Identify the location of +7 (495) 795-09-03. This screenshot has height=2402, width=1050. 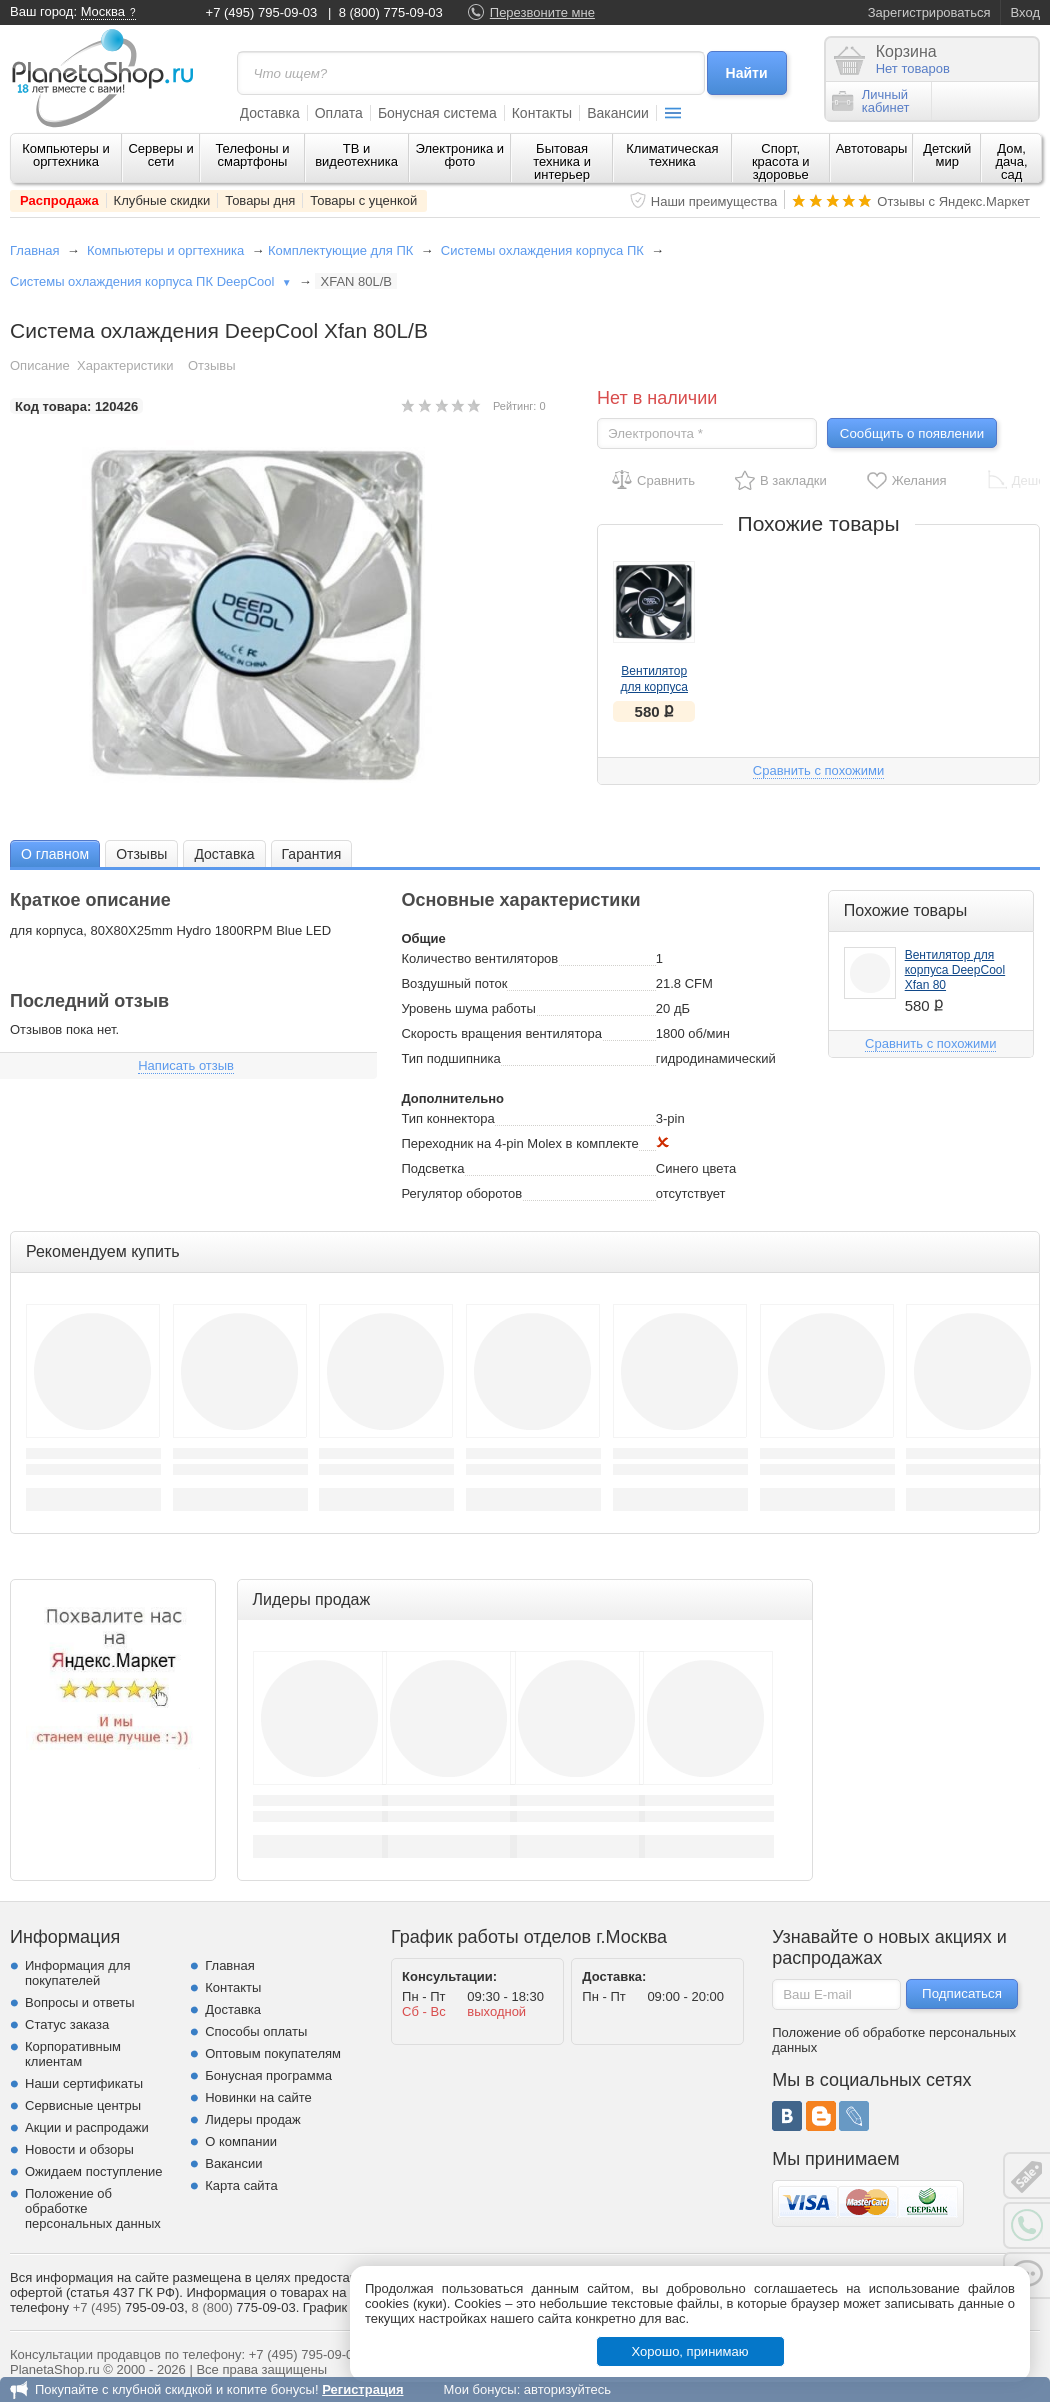
(262, 12).